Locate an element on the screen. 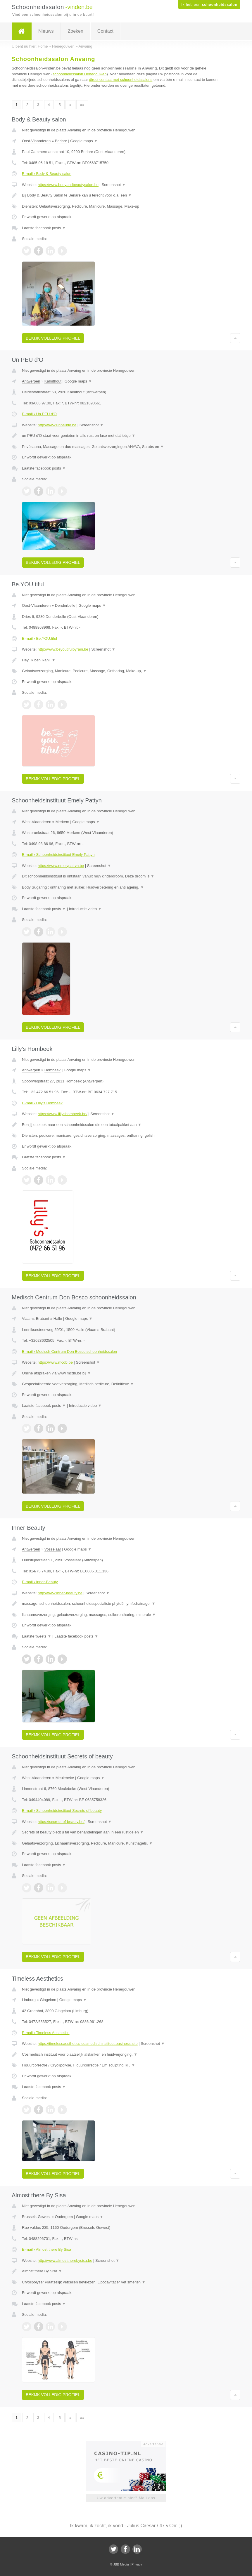 This screenshot has width=252, height=2576. https://www.bodyandbeautysalon.be is located at coordinates (68, 184).